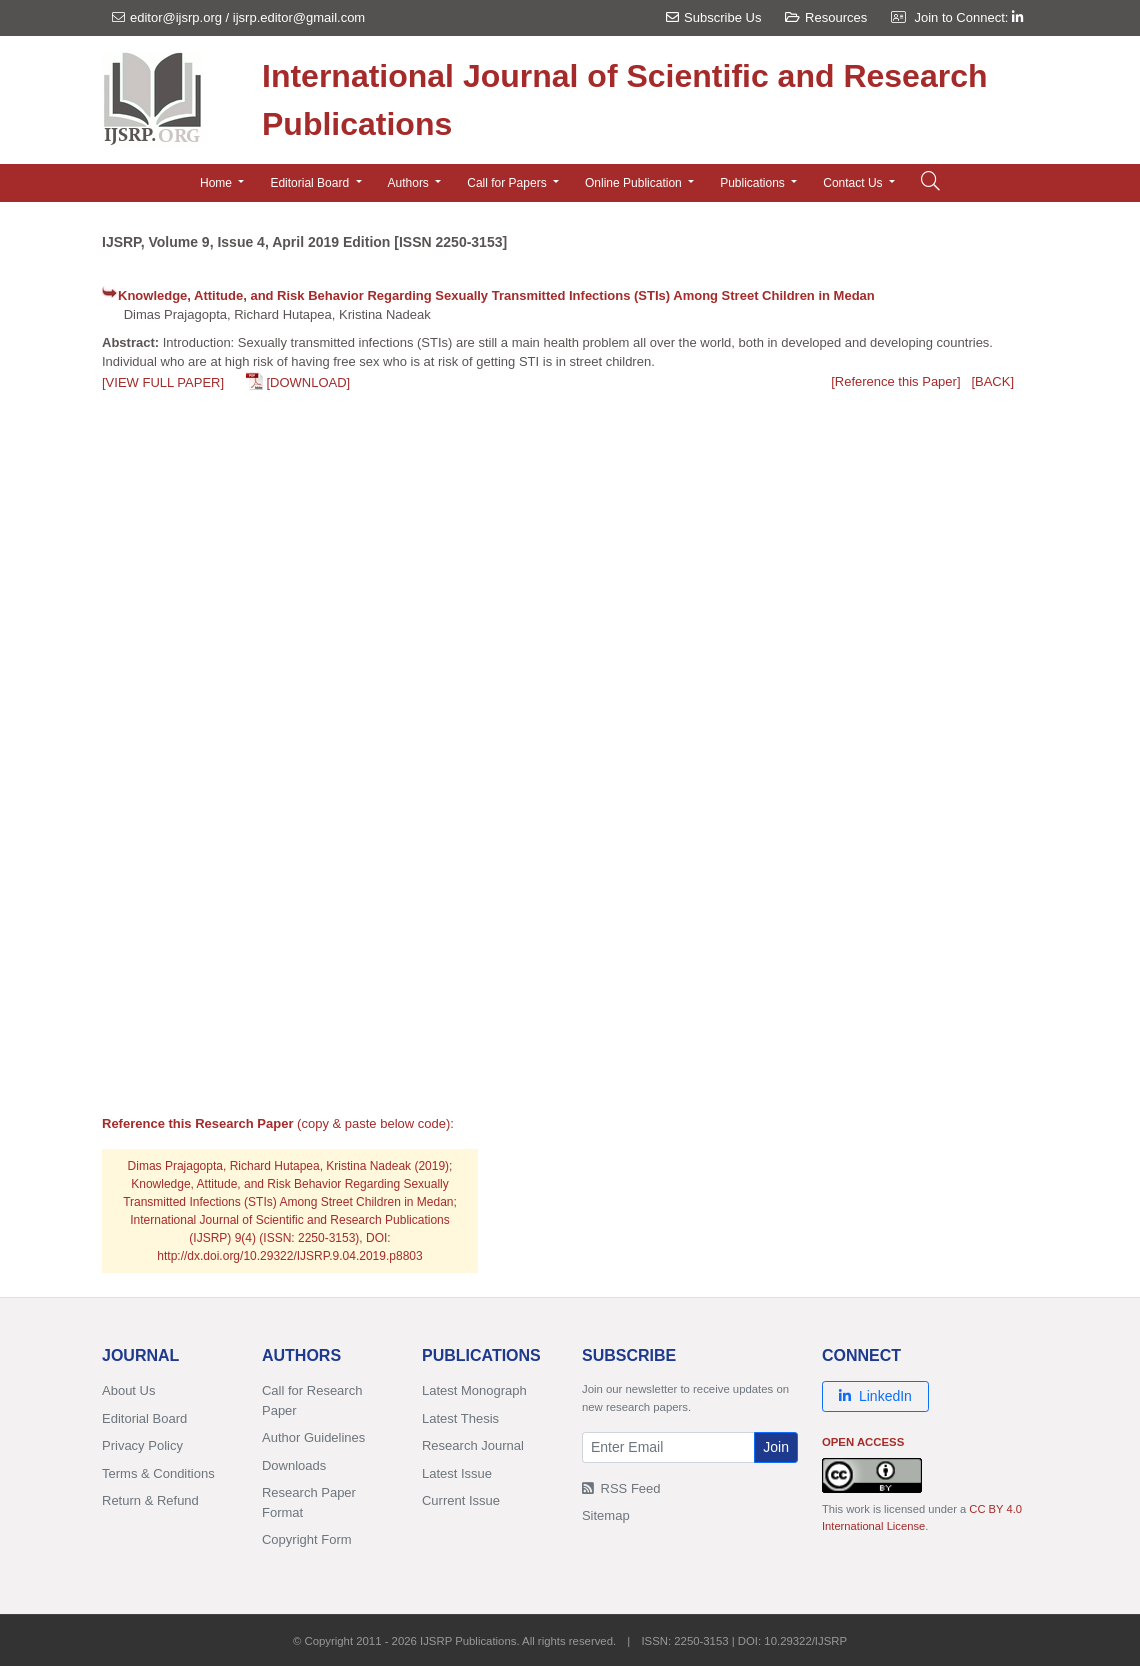  What do you see at coordinates (992, 381) in the screenshot?
I see `[BACK]` at bounding box center [992, 381].